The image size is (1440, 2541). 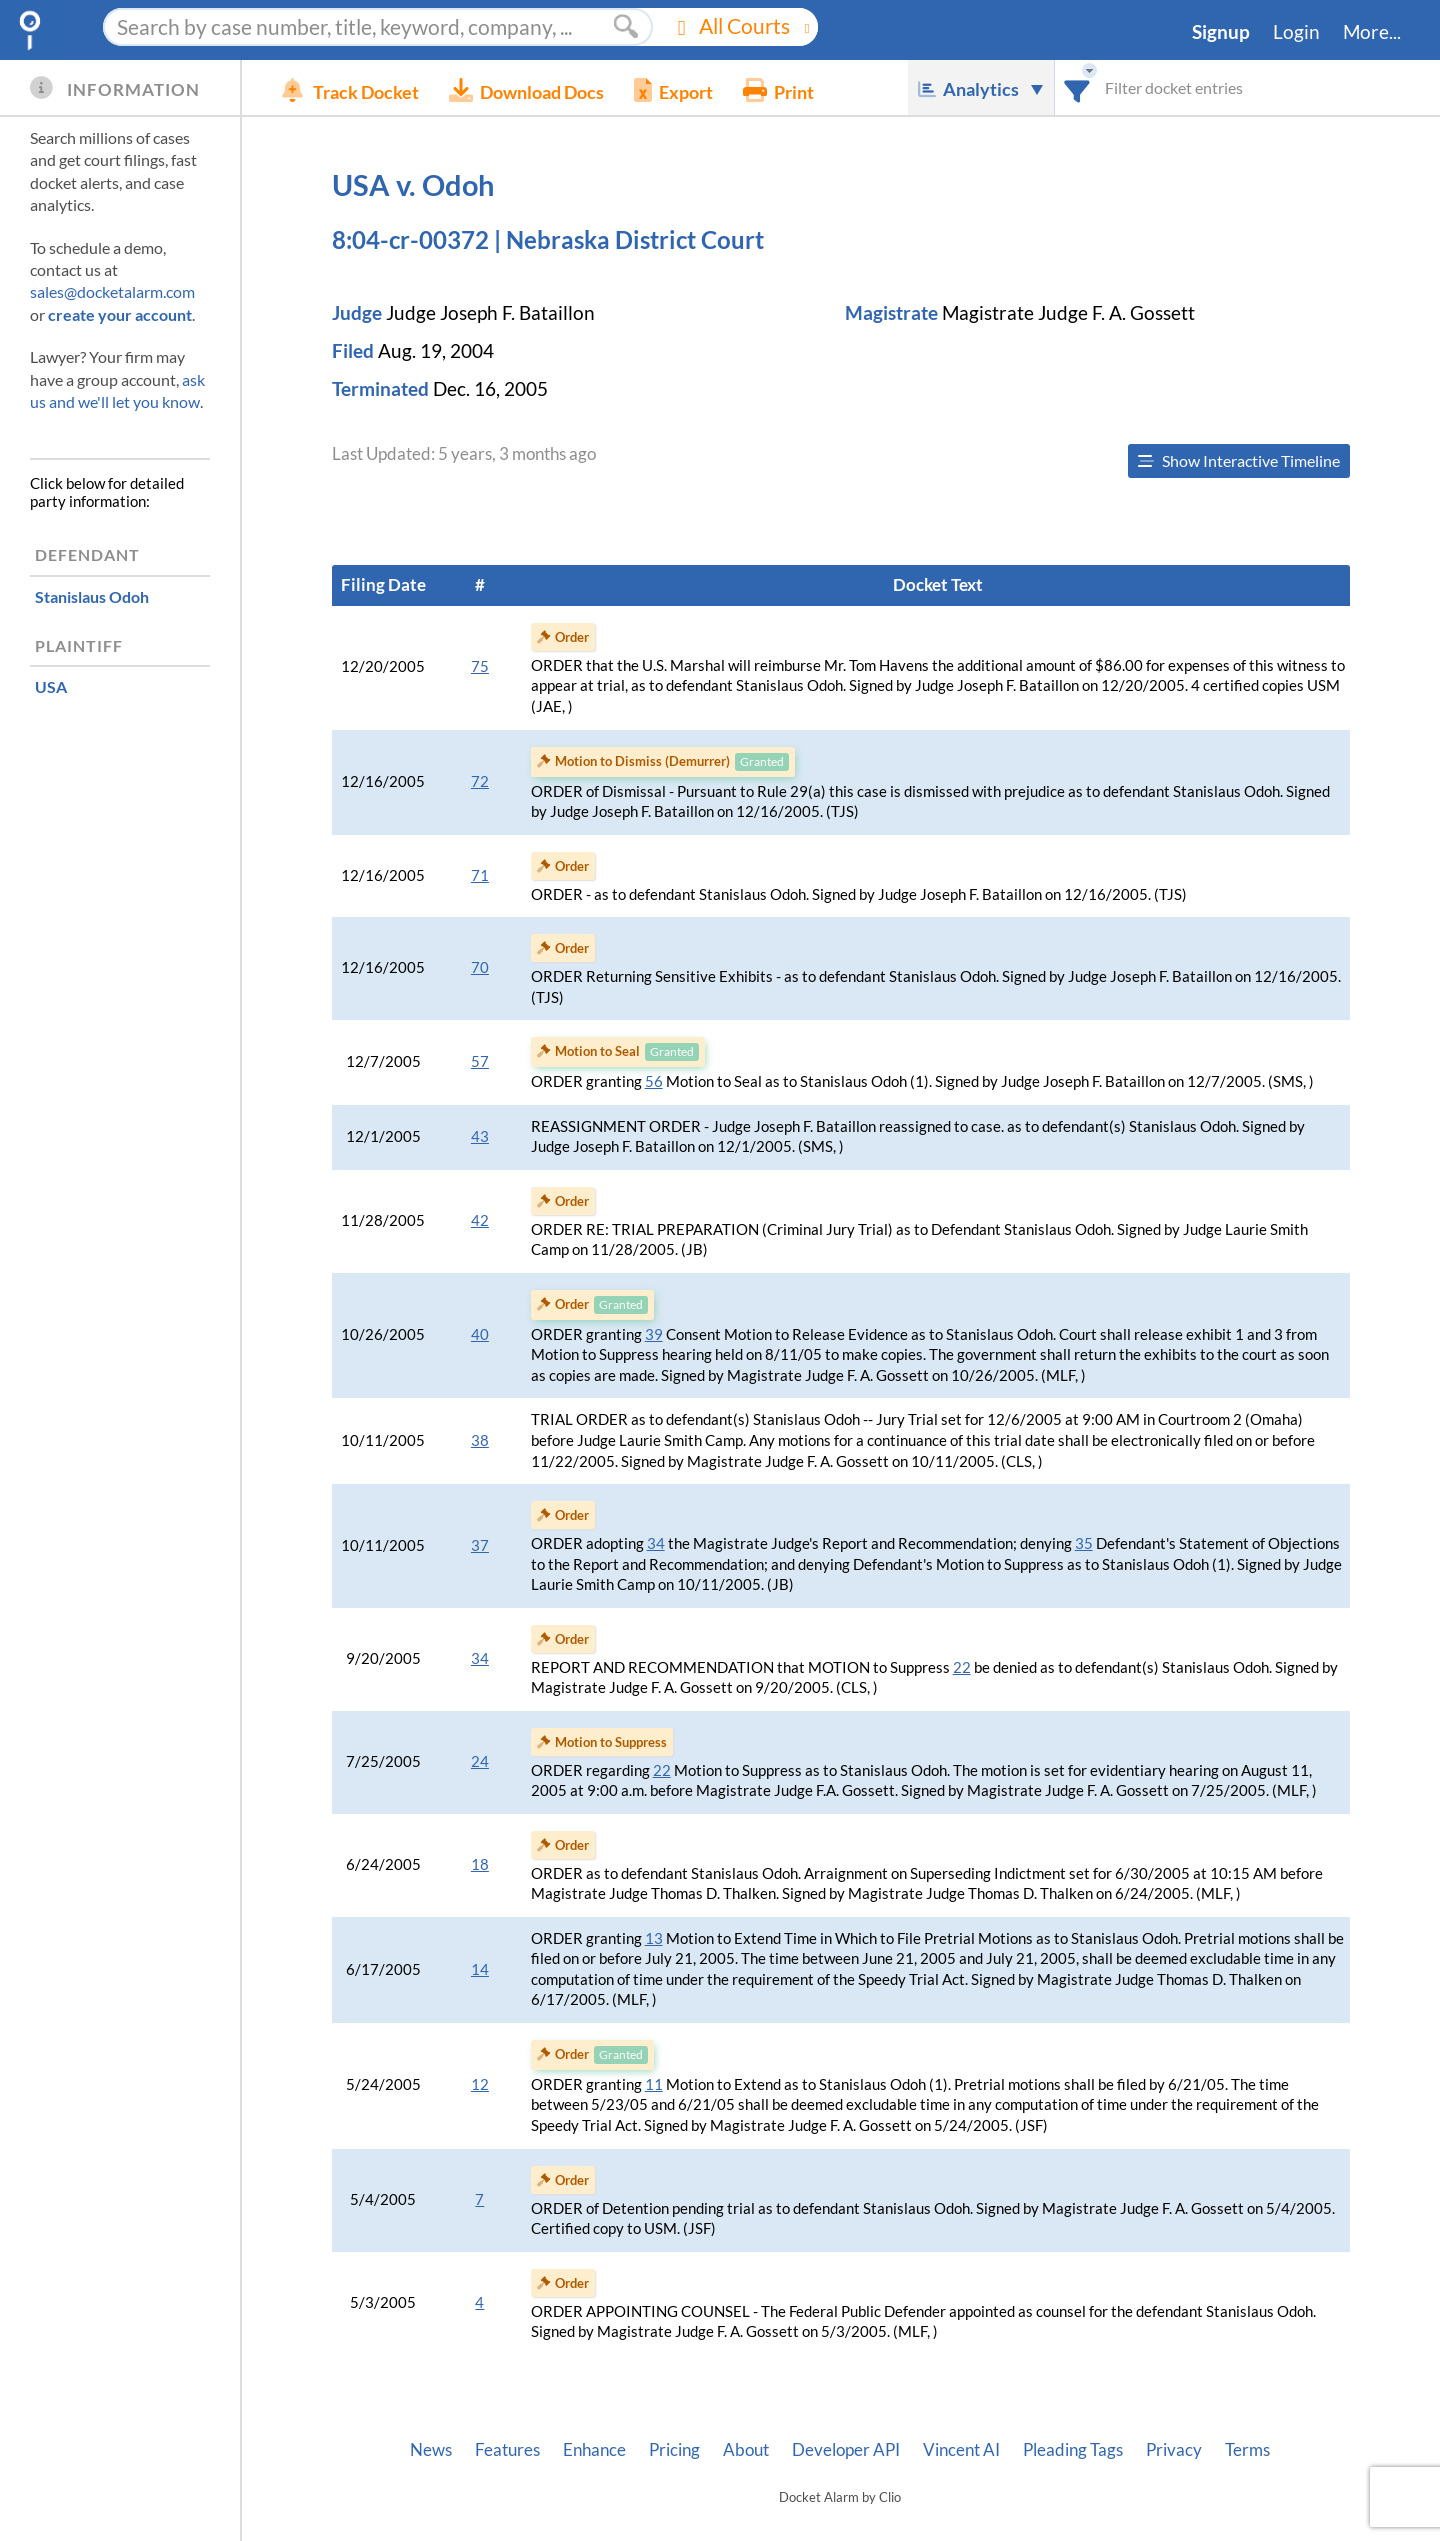 What do you see at coordinates (654, 2084) in the screenshot?
I see `11` at bounding box center [654, 2084].